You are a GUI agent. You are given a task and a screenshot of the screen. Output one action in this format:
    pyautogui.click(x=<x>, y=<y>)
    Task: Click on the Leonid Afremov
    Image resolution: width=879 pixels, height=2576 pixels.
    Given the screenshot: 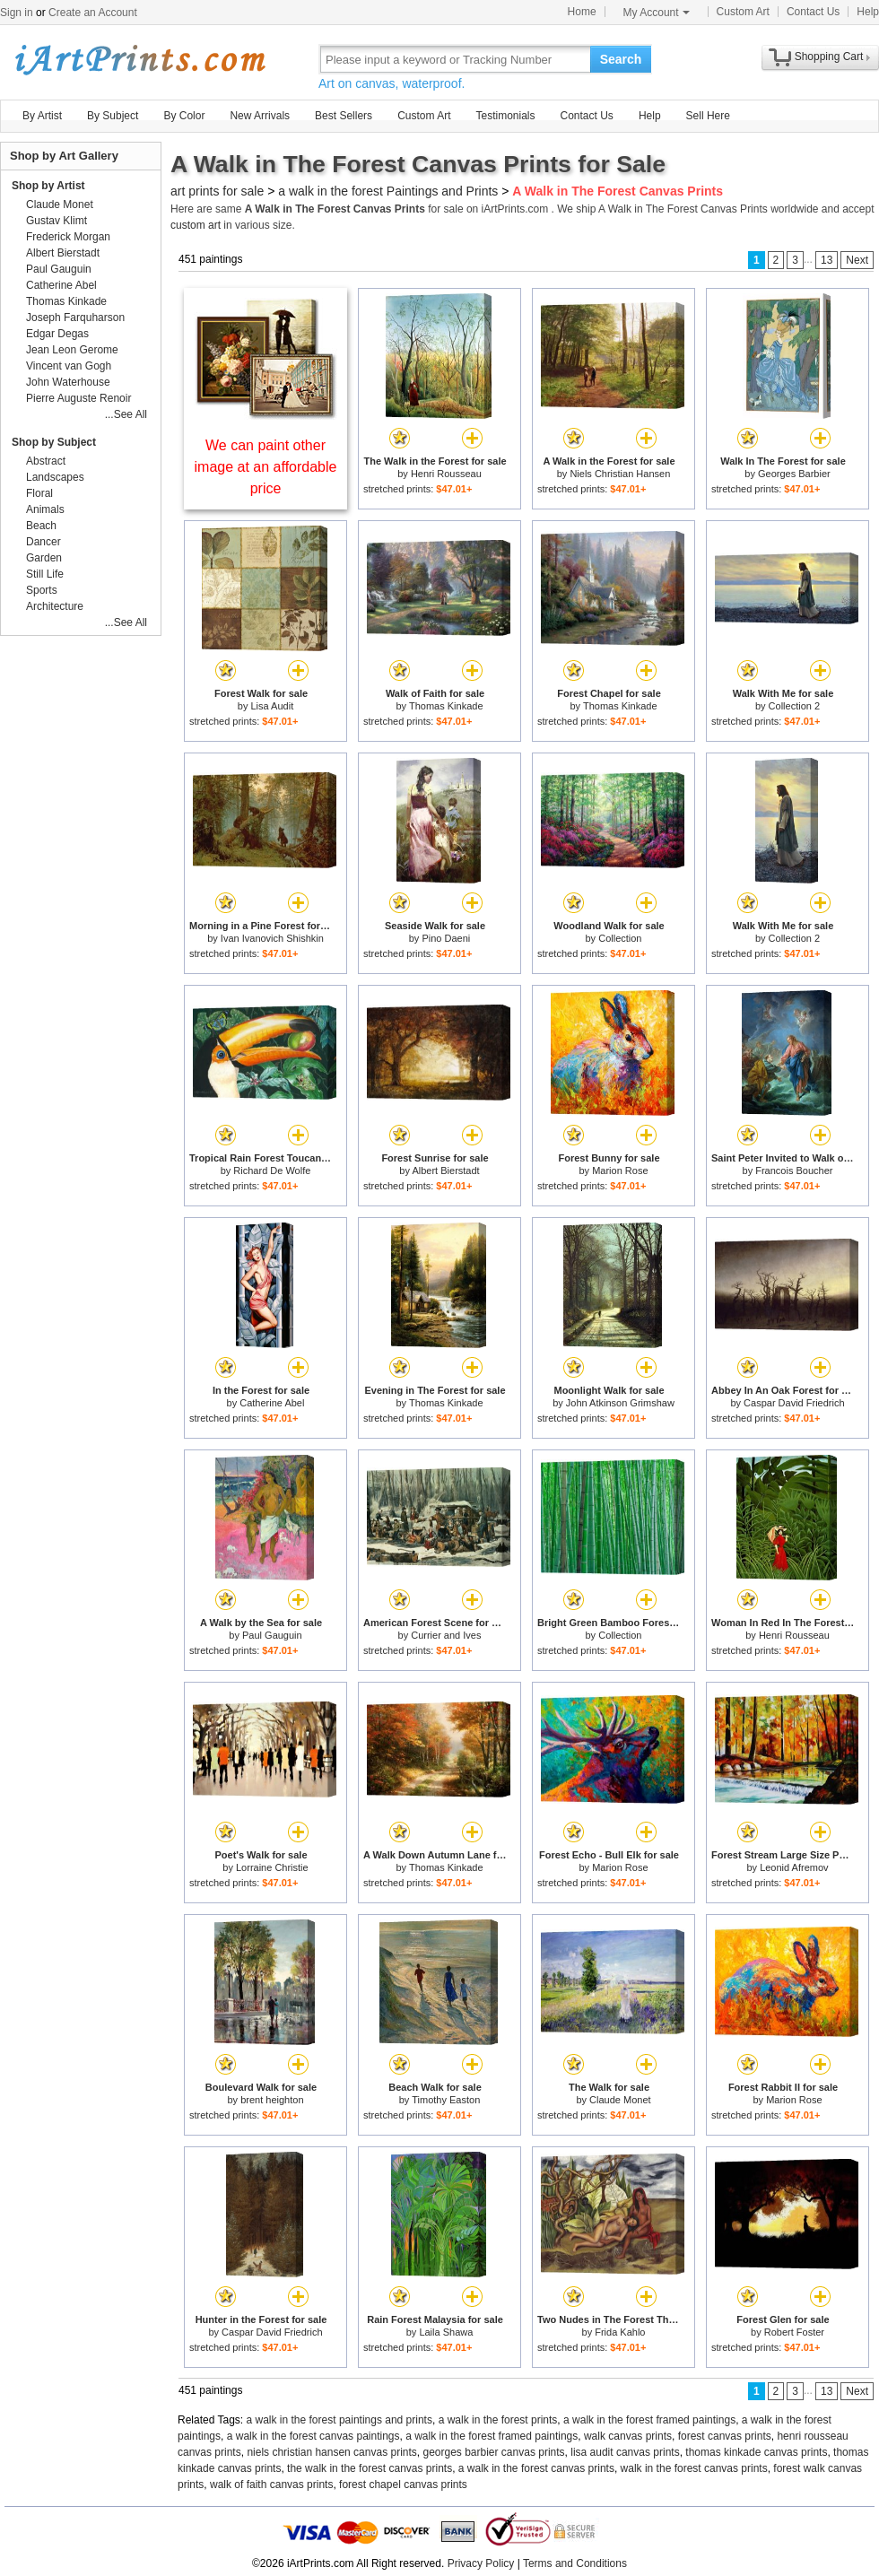 What is the action you would take?
    pyautogui.click(x=794, y=1867)
    